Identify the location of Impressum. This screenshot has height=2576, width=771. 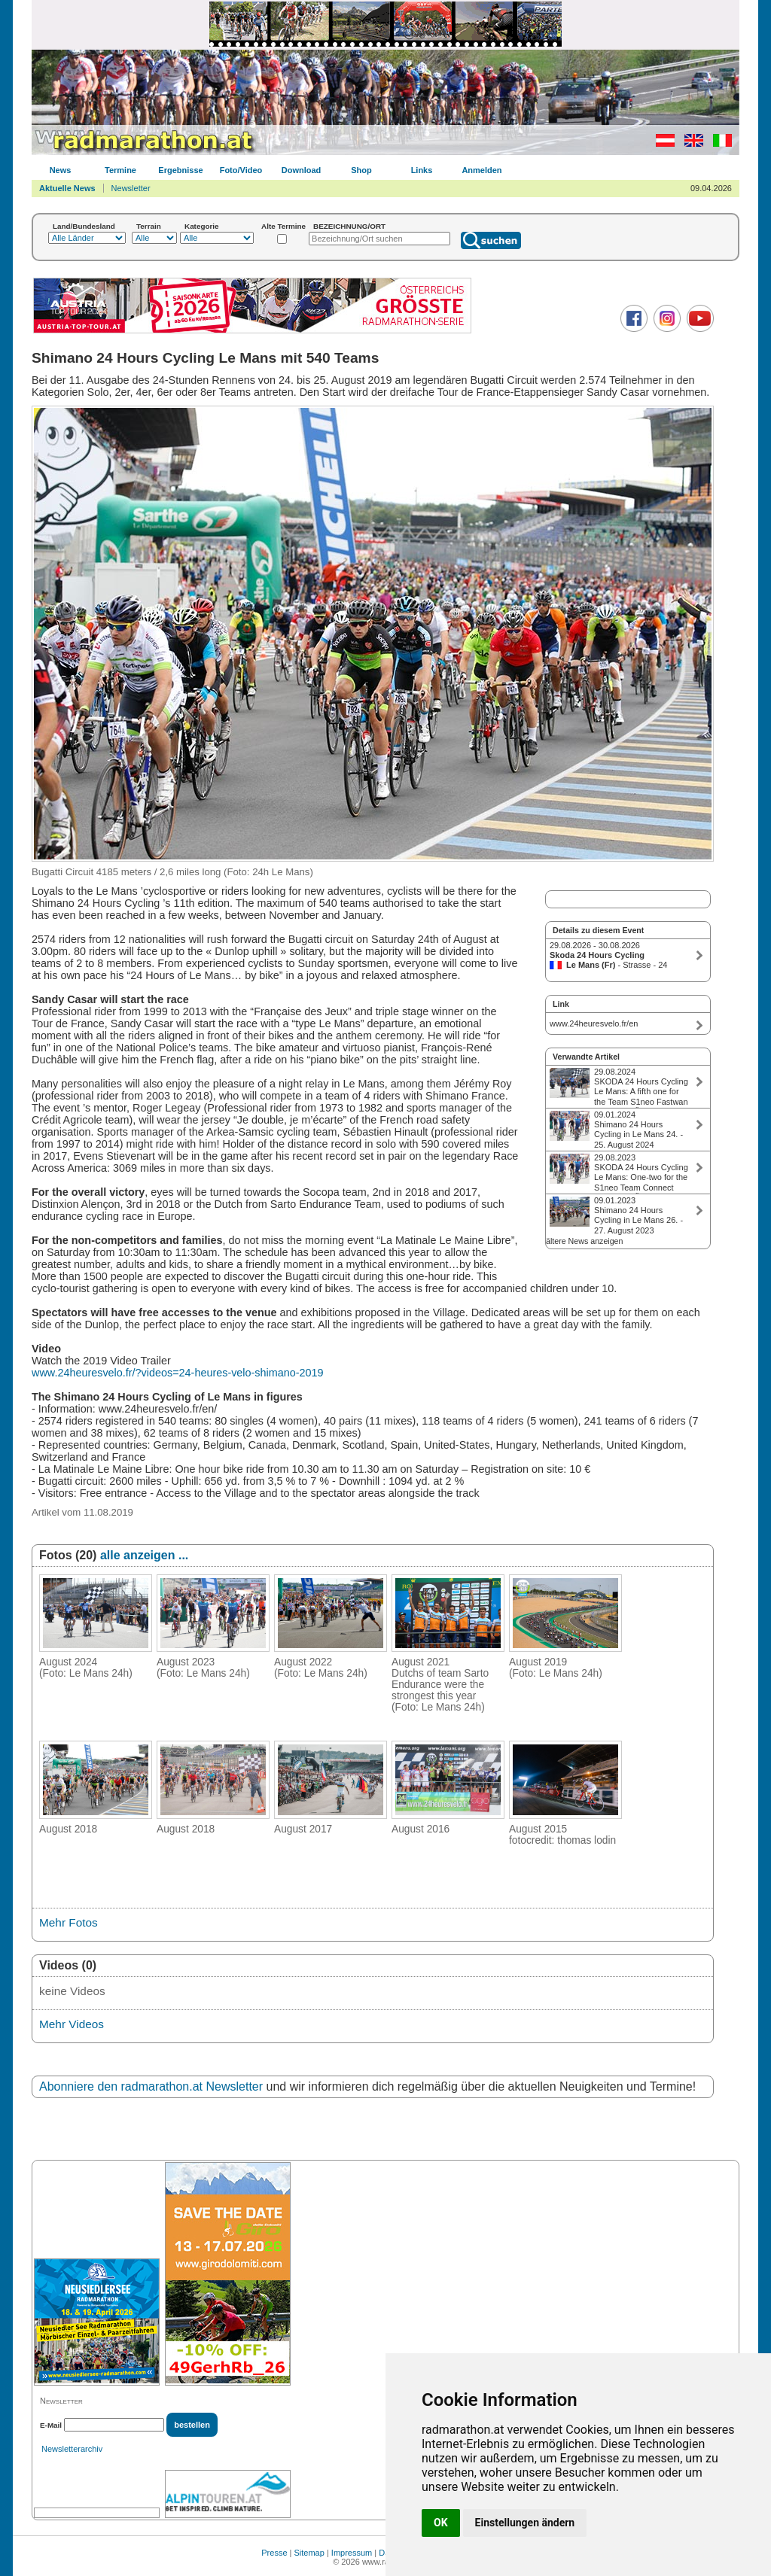
(351, 2552).